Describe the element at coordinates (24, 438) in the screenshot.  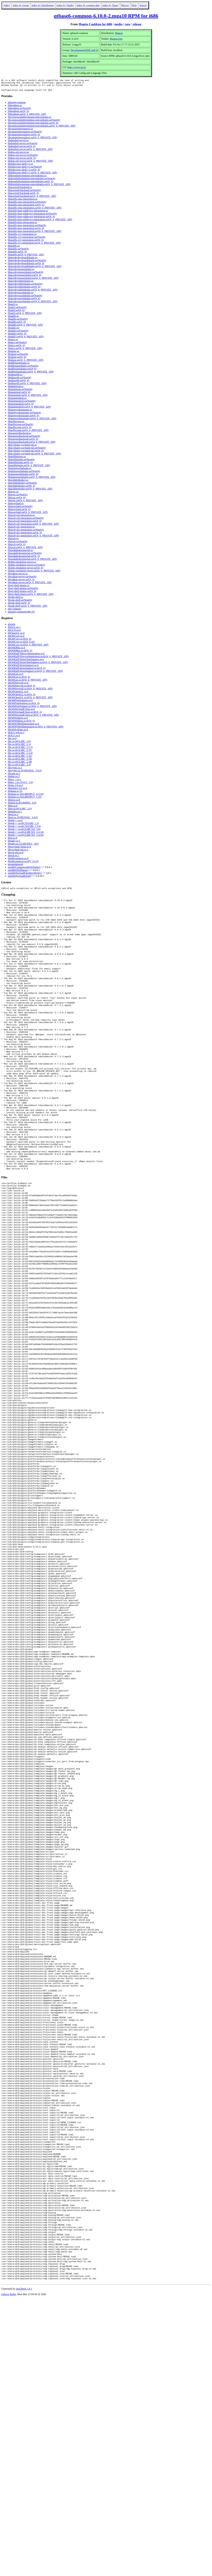
I see `libqopensslbackend.so(NonQt)` at that location.